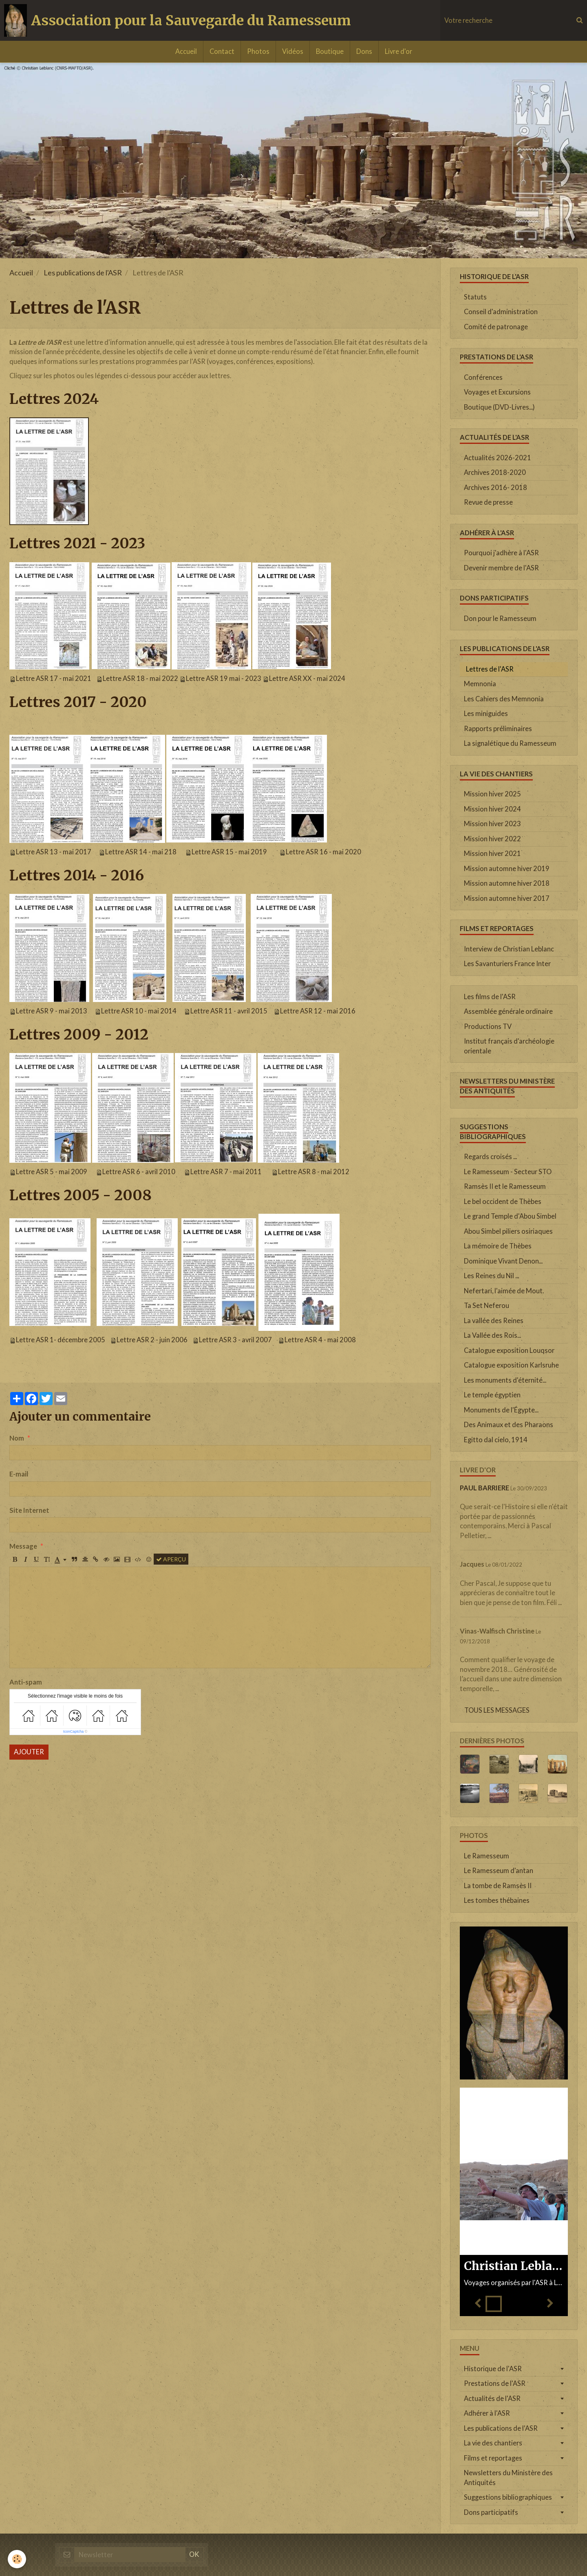 This screenshot has height=2576, width=587. I want to click on Aperçu, so click(171, 1559).